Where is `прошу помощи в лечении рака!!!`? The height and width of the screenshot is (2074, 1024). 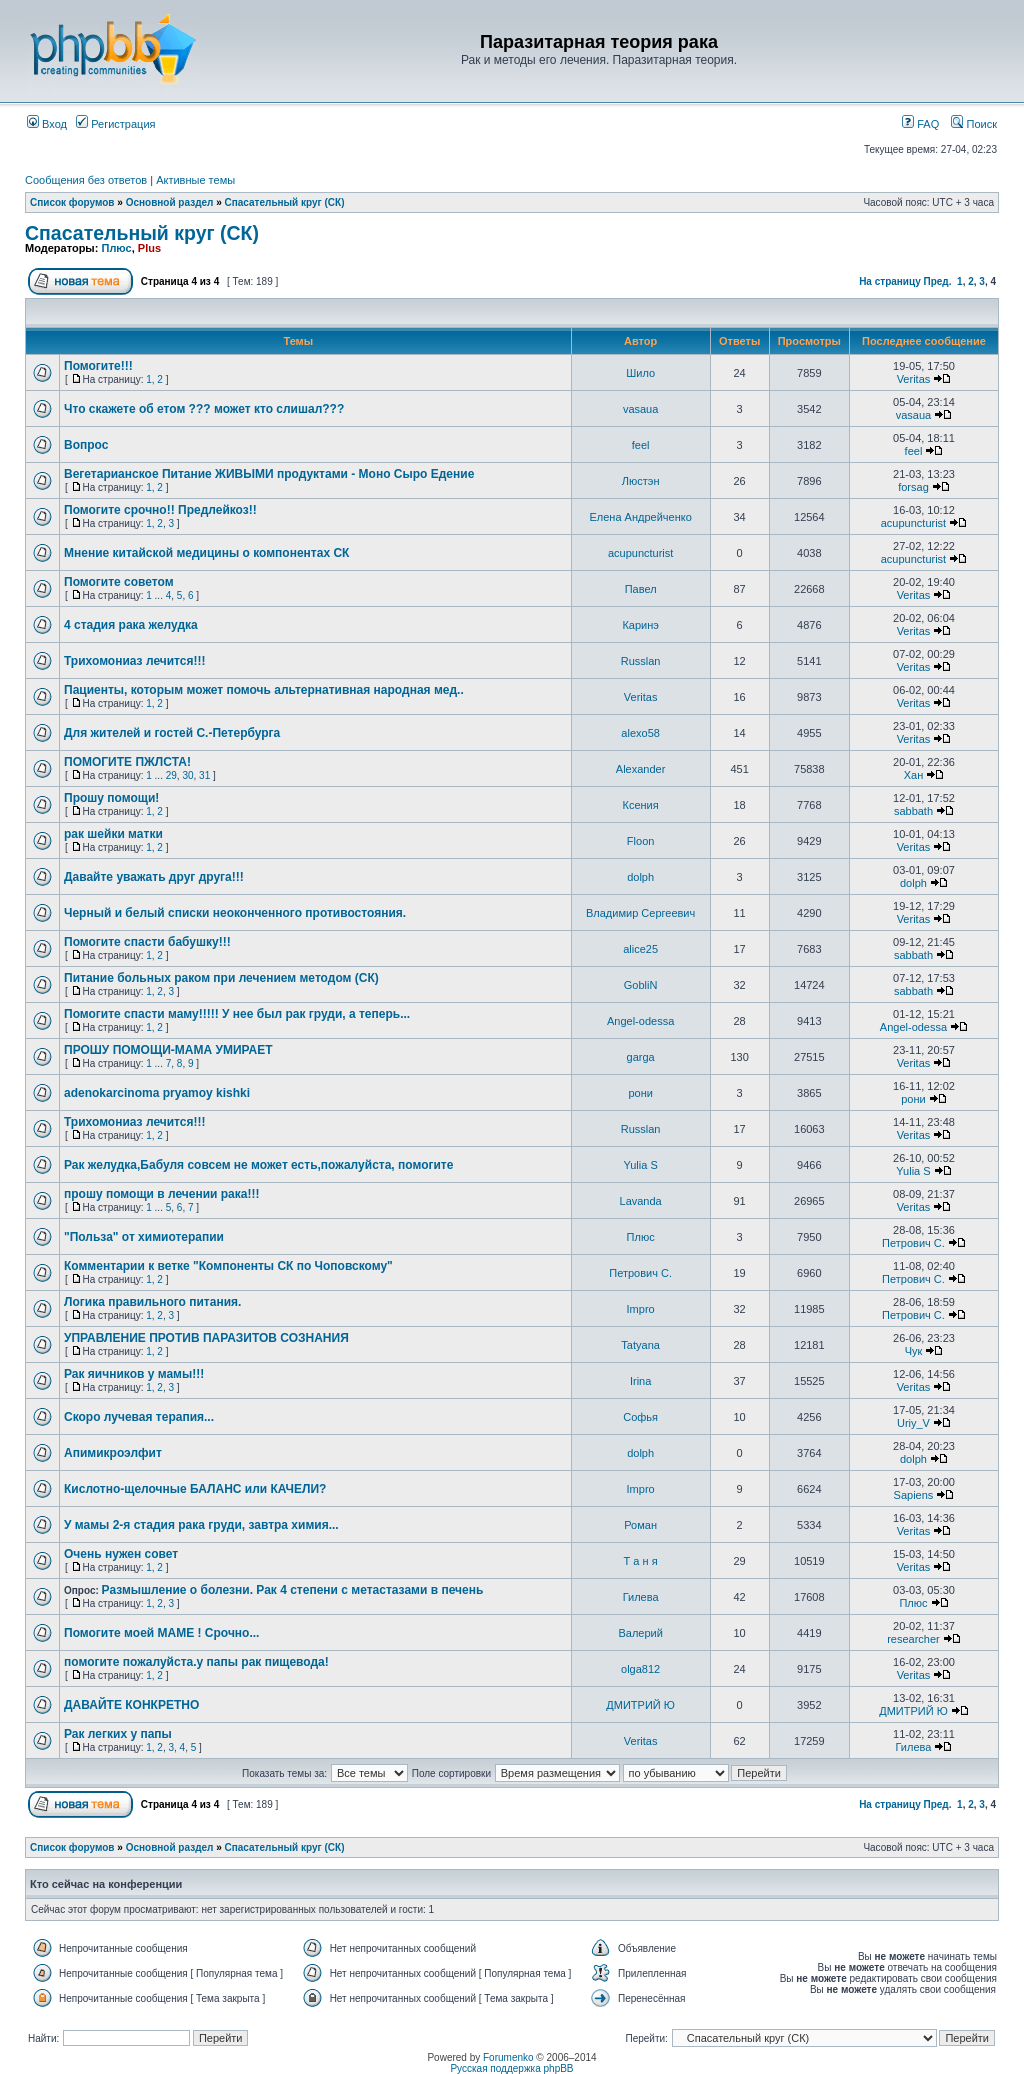
прошу помощи в лечении рака!!! is located at coordinates (161, 1194).